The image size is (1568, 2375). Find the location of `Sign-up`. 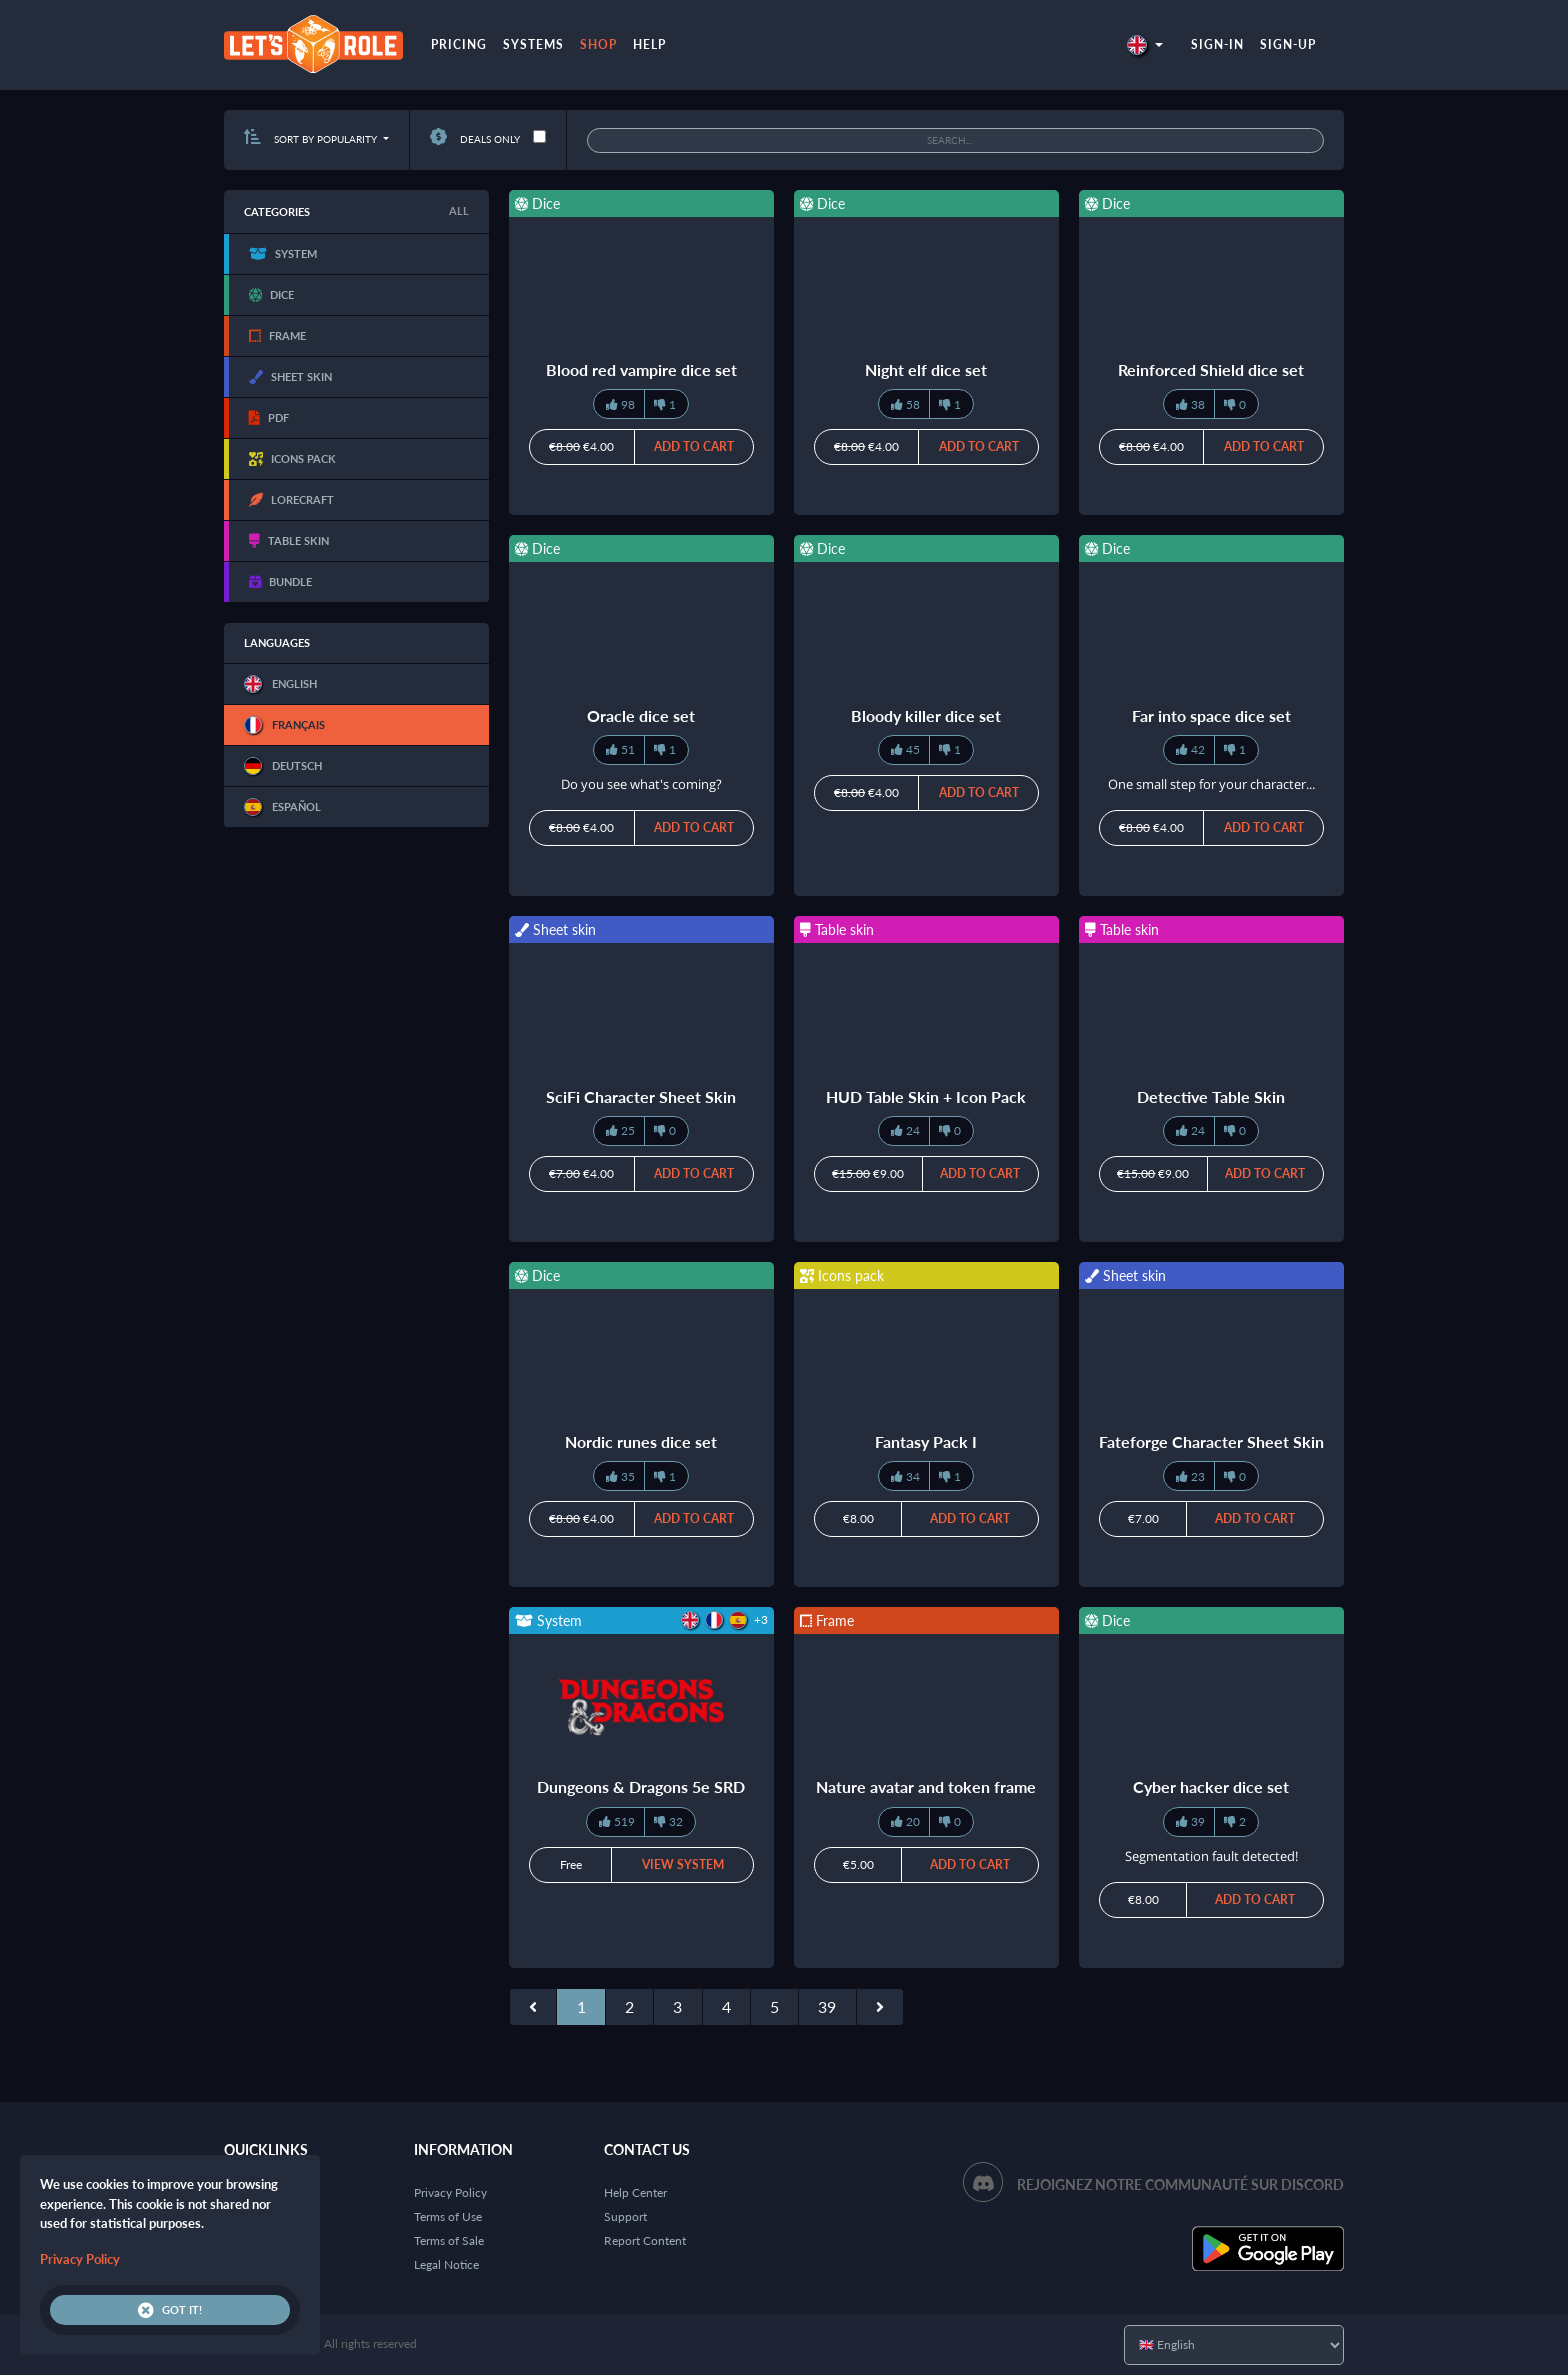

Sign-up is located at coordinates (1288, 44).